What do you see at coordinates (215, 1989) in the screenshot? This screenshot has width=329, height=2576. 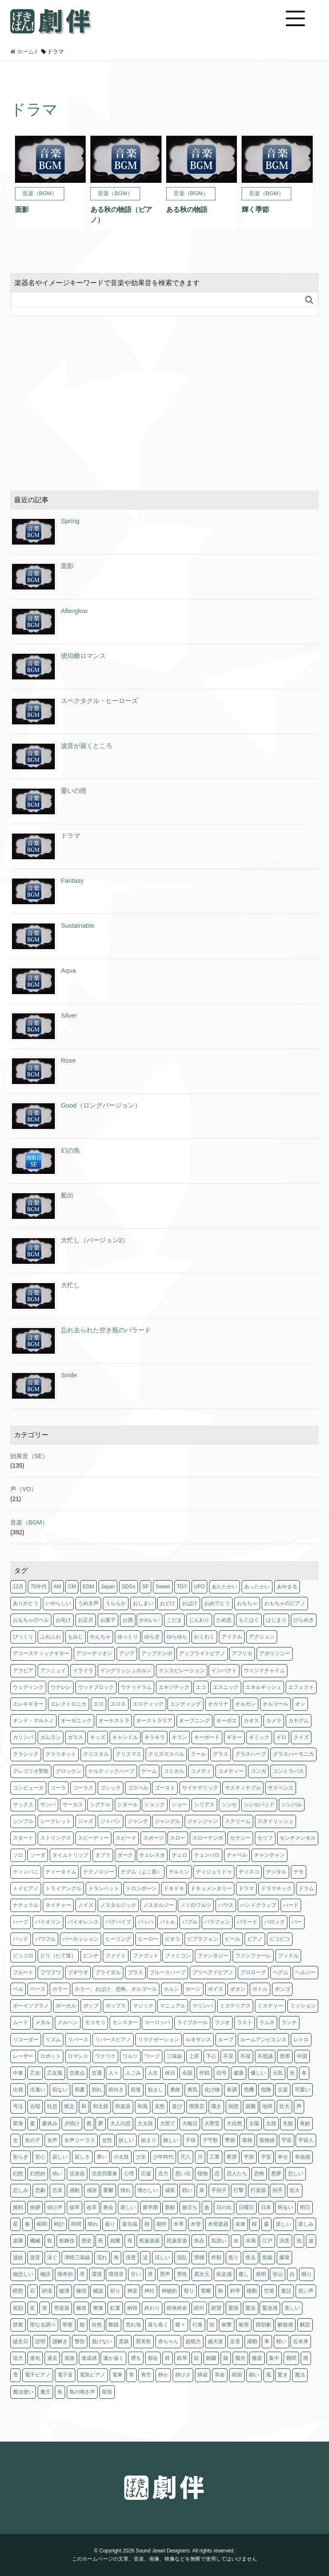 I see `ボイス [ボイス (5個の項目)]` at bounding box center [215, 1989].